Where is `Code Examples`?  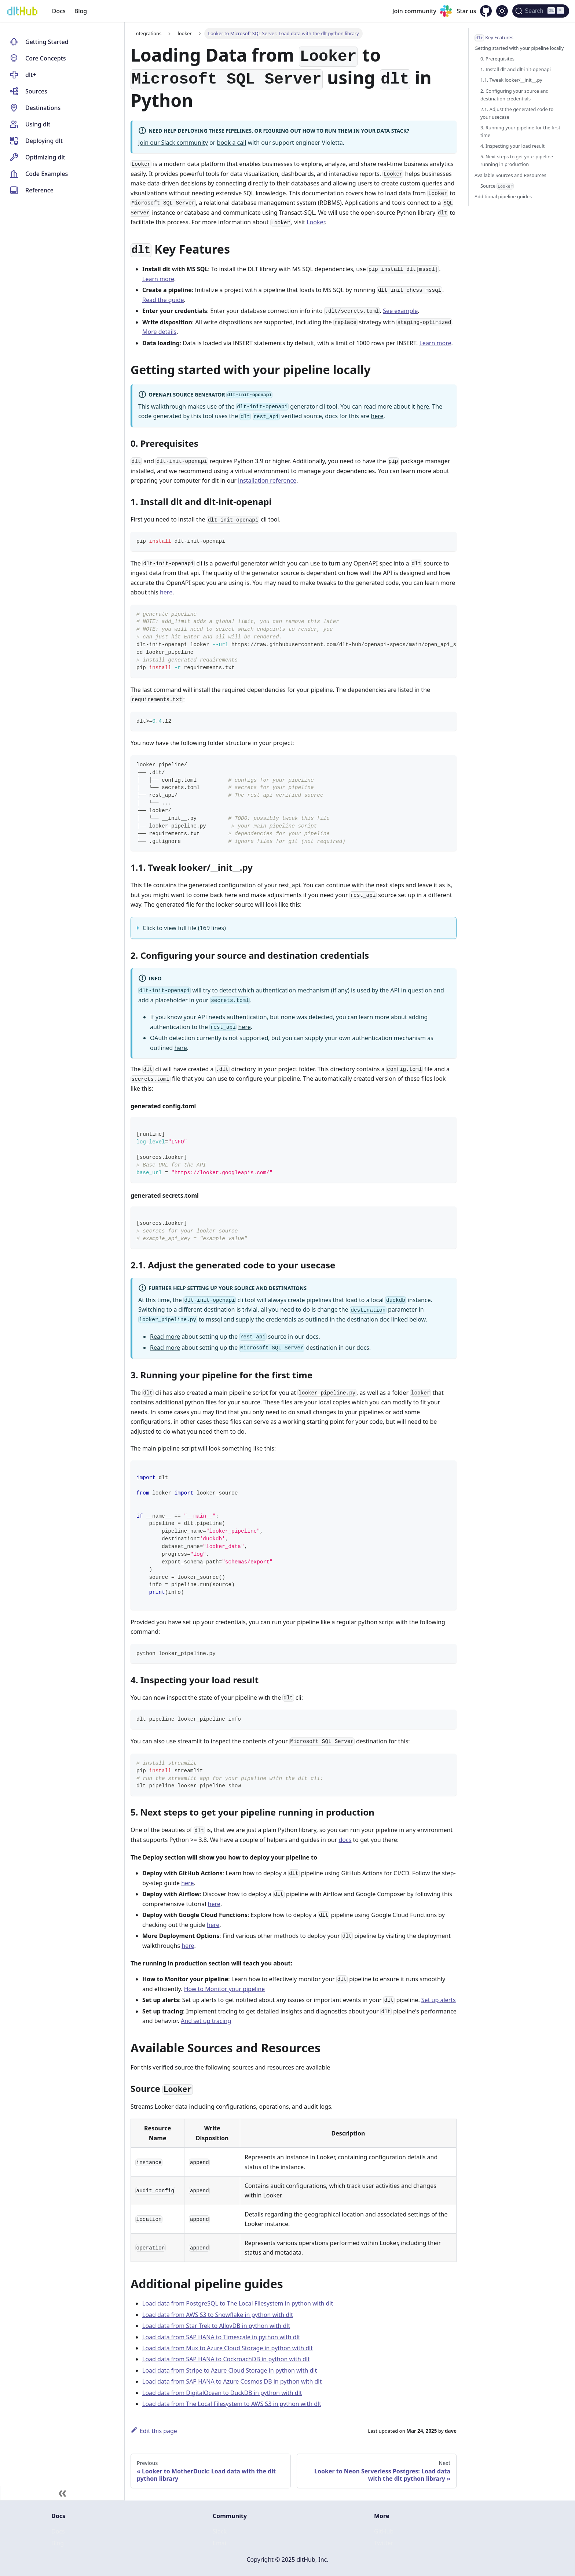
Code Examples is located at coordinates (46, 174).